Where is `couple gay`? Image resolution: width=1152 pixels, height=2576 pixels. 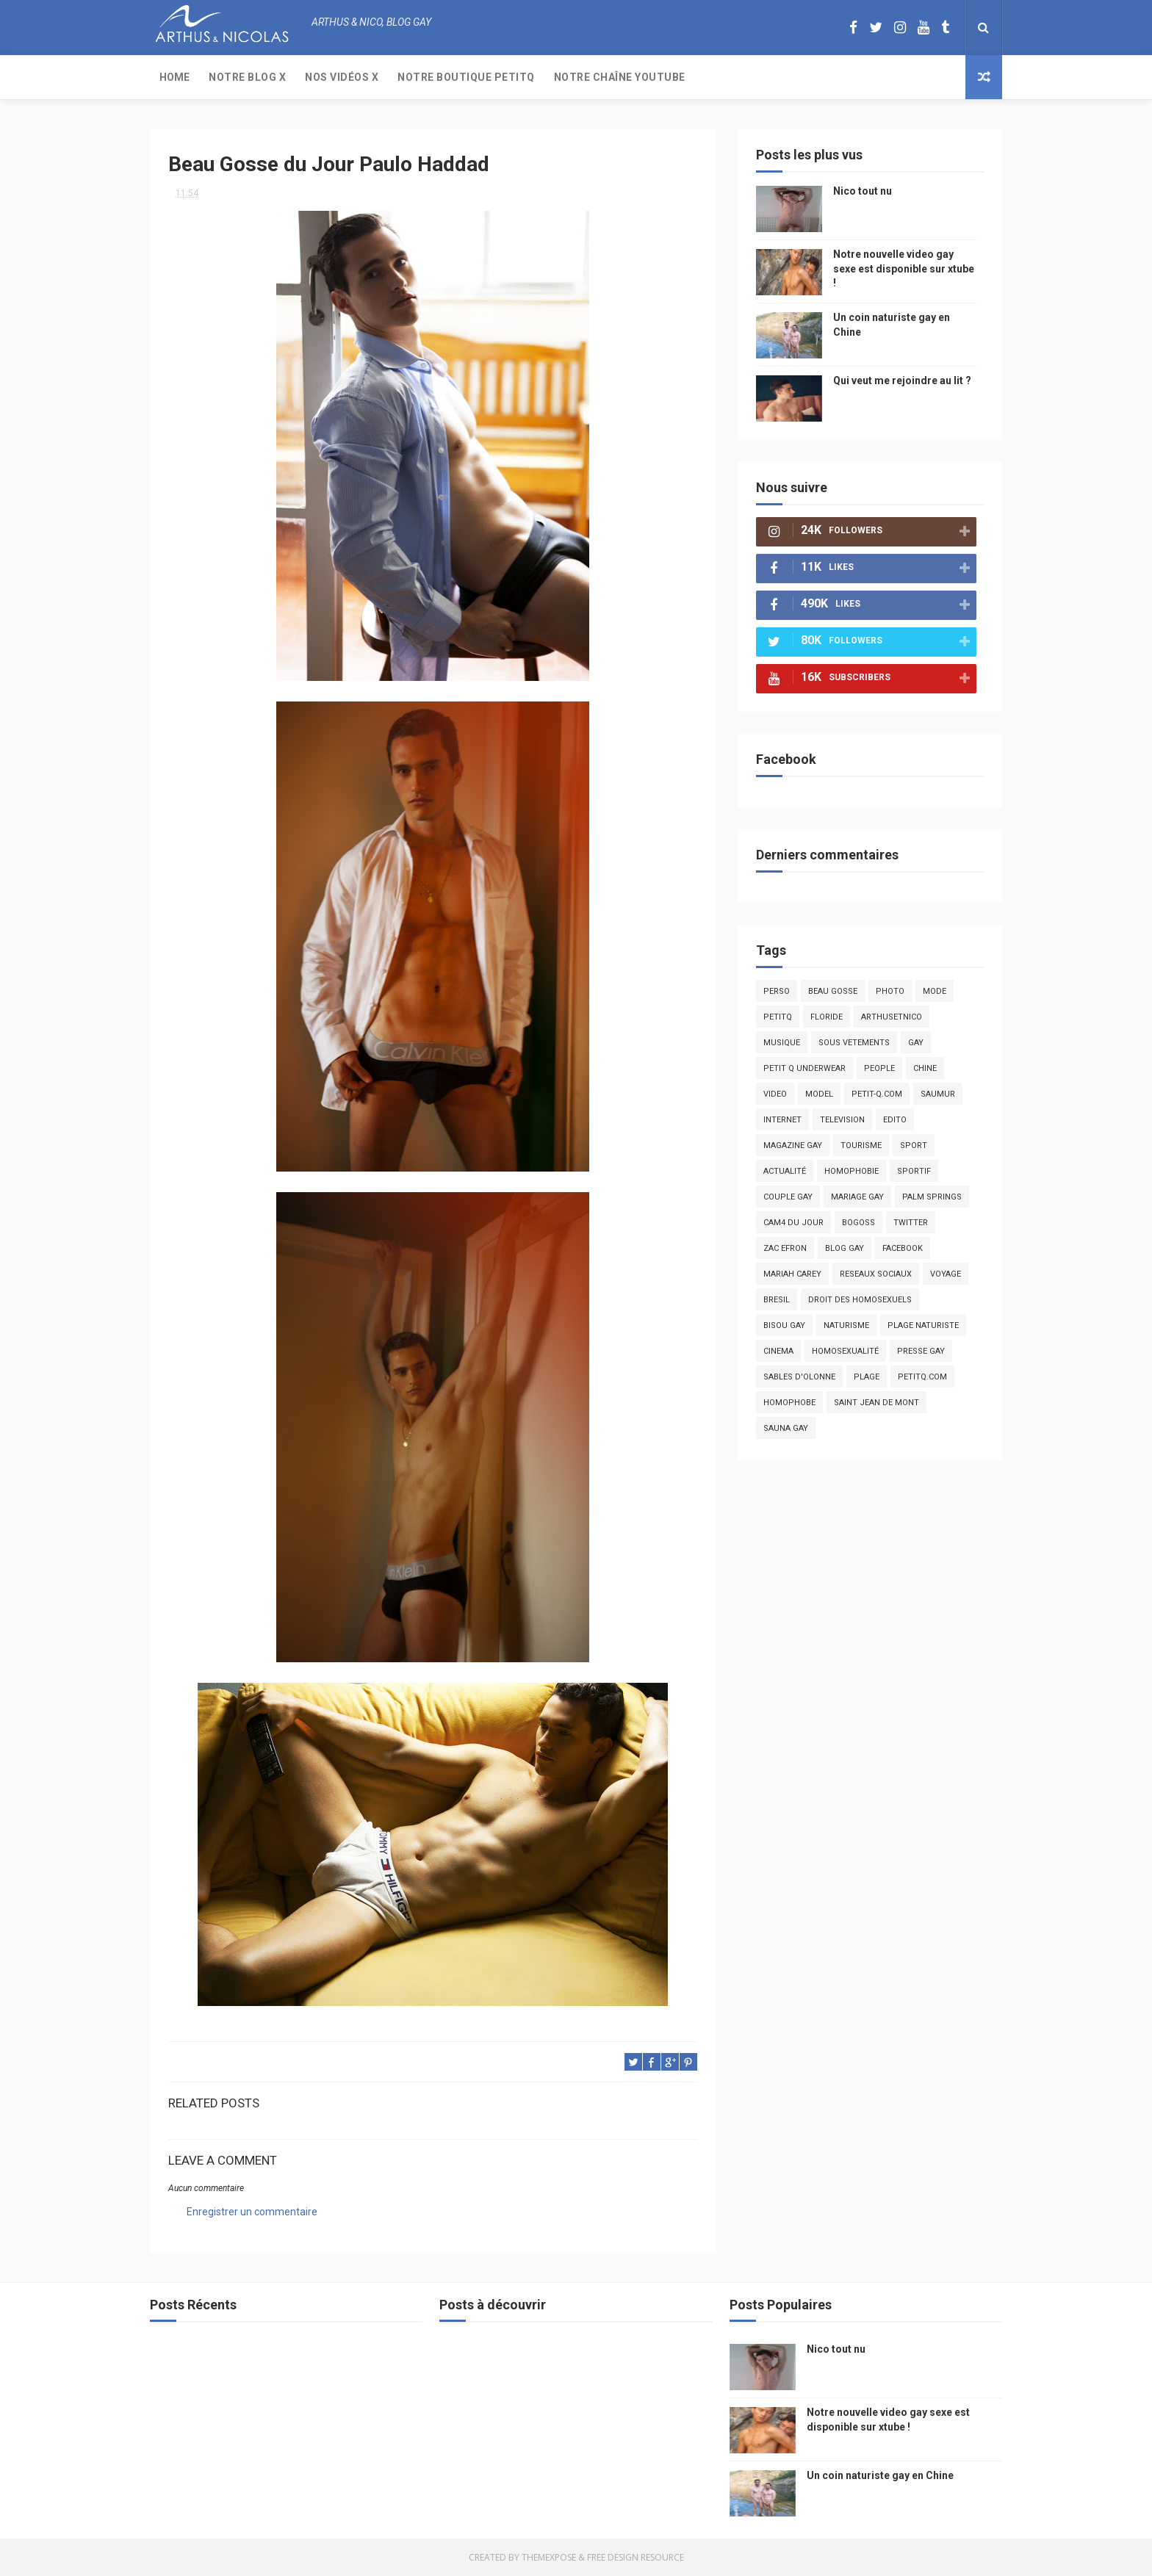 couple gay is located at coordinates (788, 1197).